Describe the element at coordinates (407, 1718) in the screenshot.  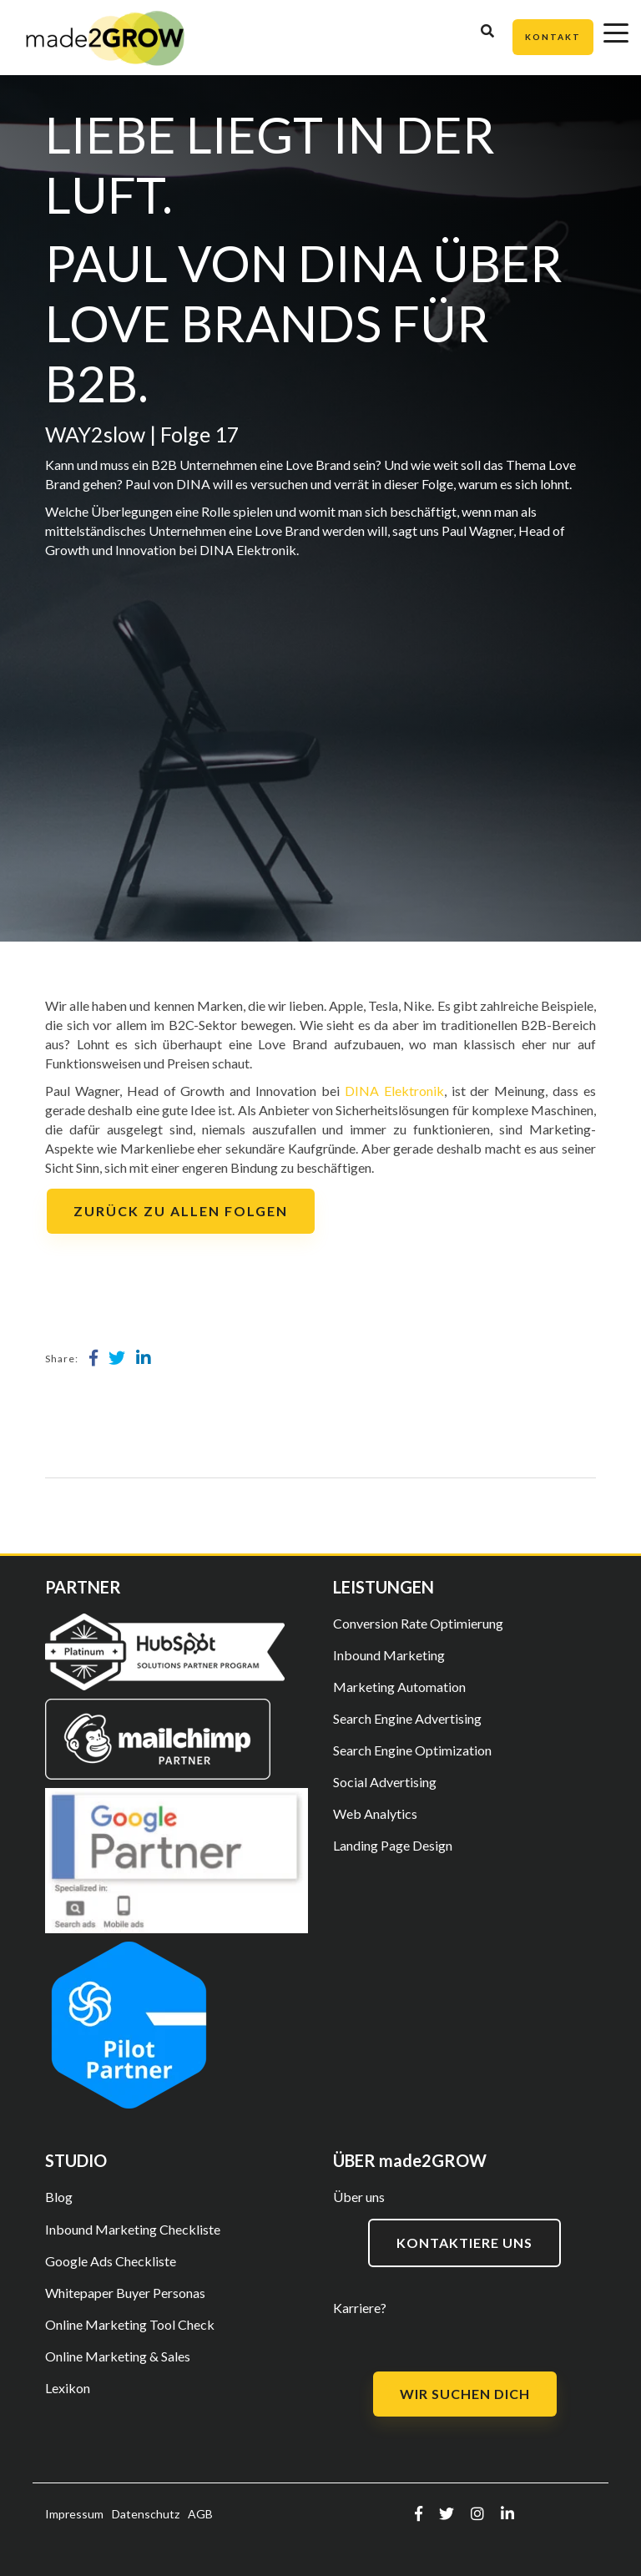
I see `Search Engine Advertising [menuitem]` at that location.